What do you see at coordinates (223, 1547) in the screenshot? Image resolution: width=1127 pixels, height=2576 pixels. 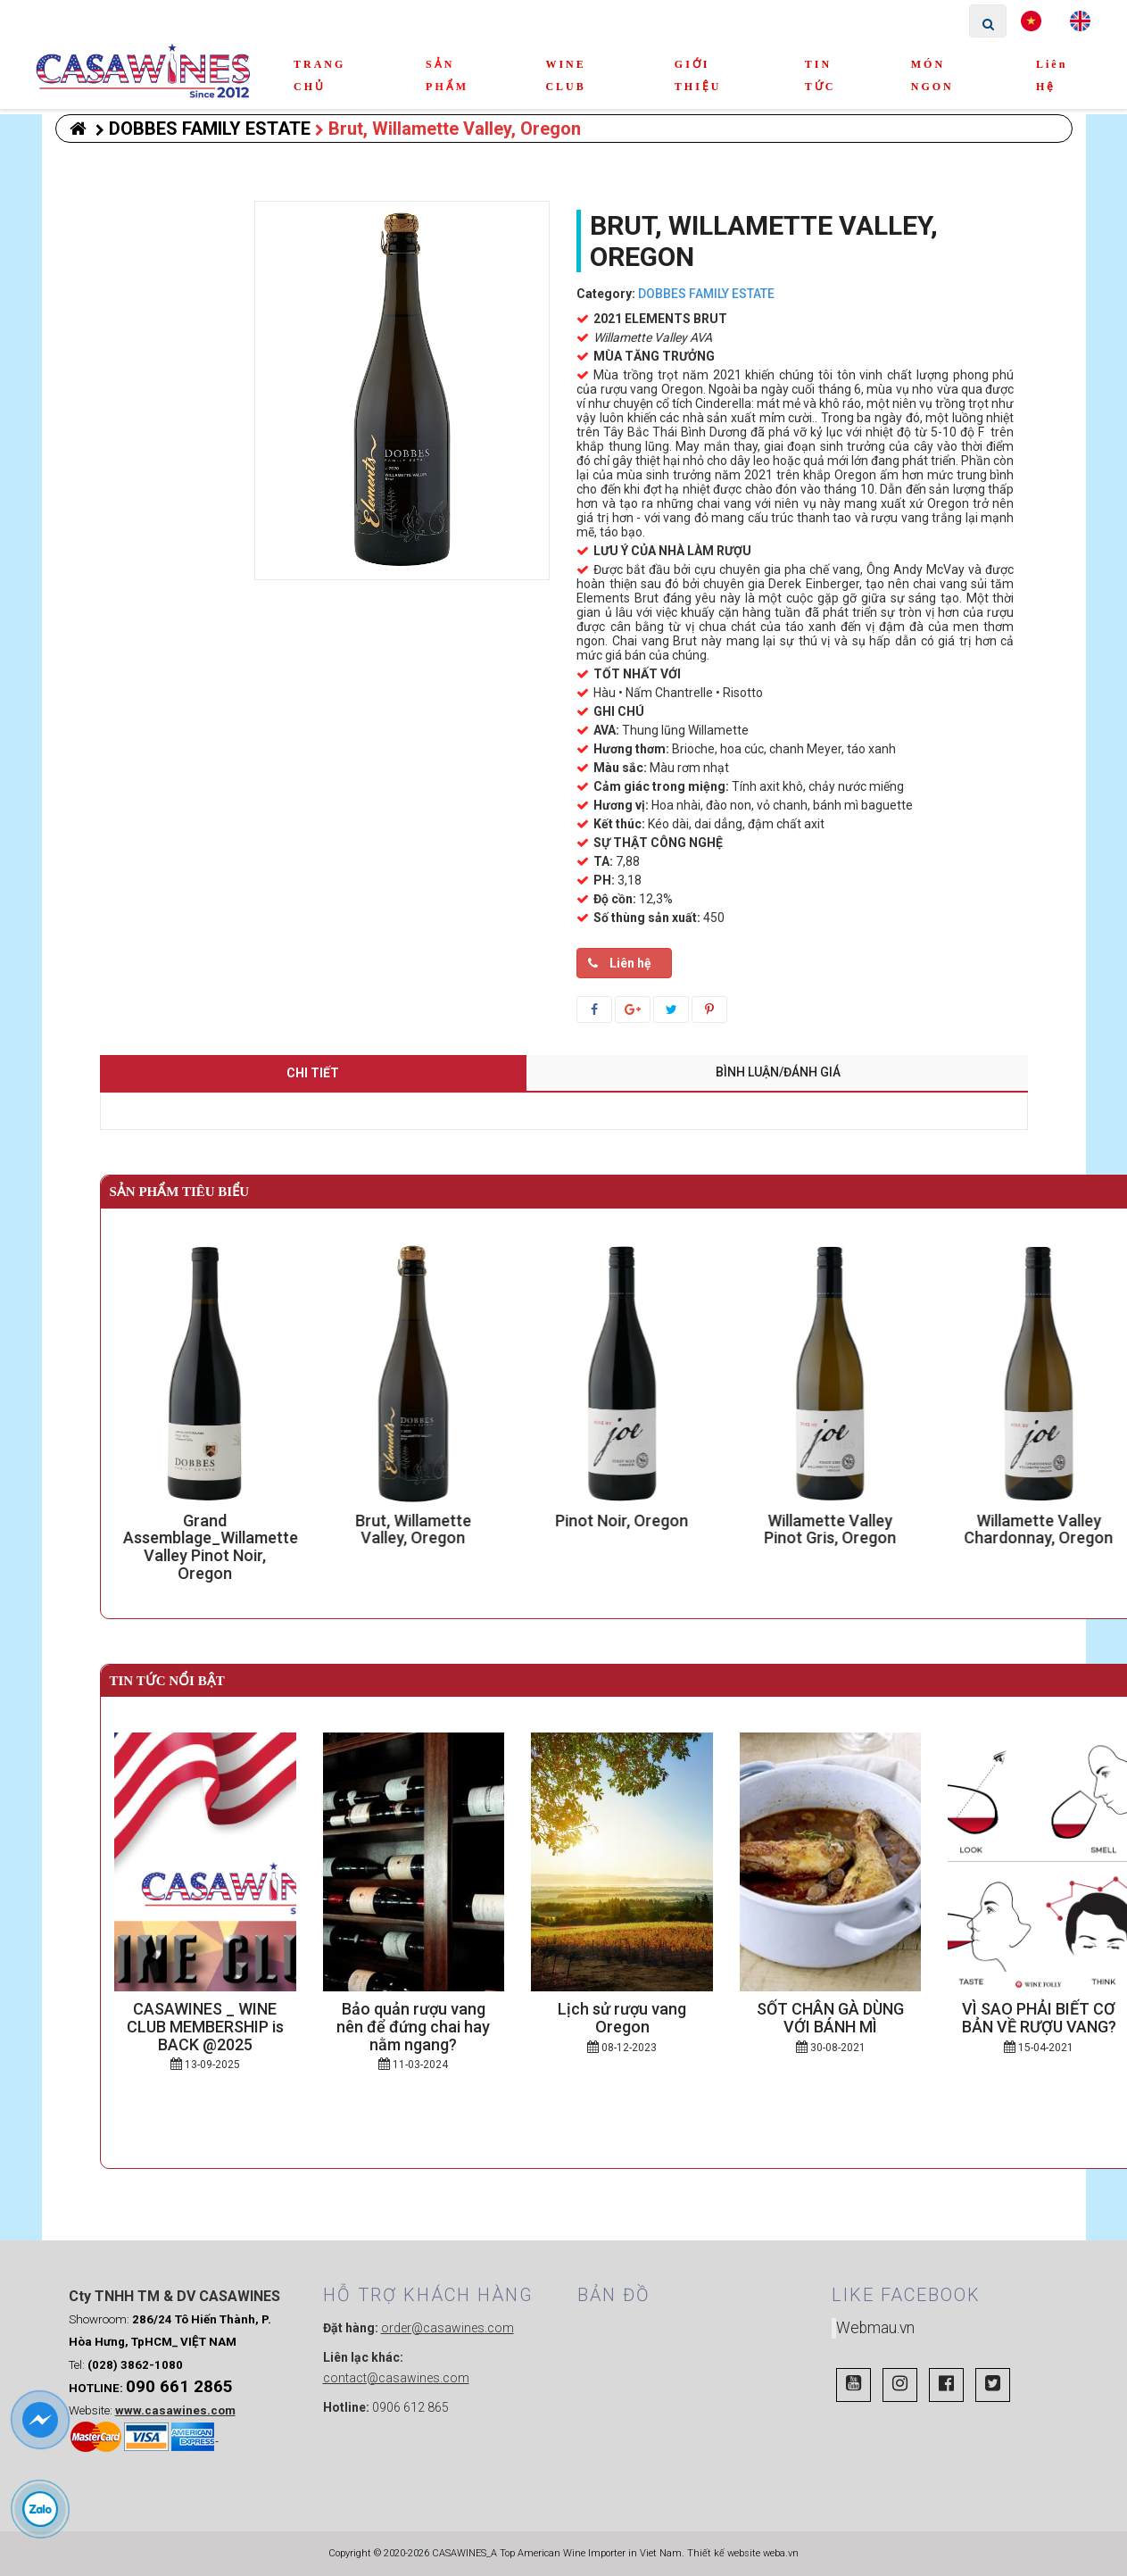 I see `Grand Assemblage_Willamette Valley Pinot Noir, Oregon` at bounding box center [223, 1547].